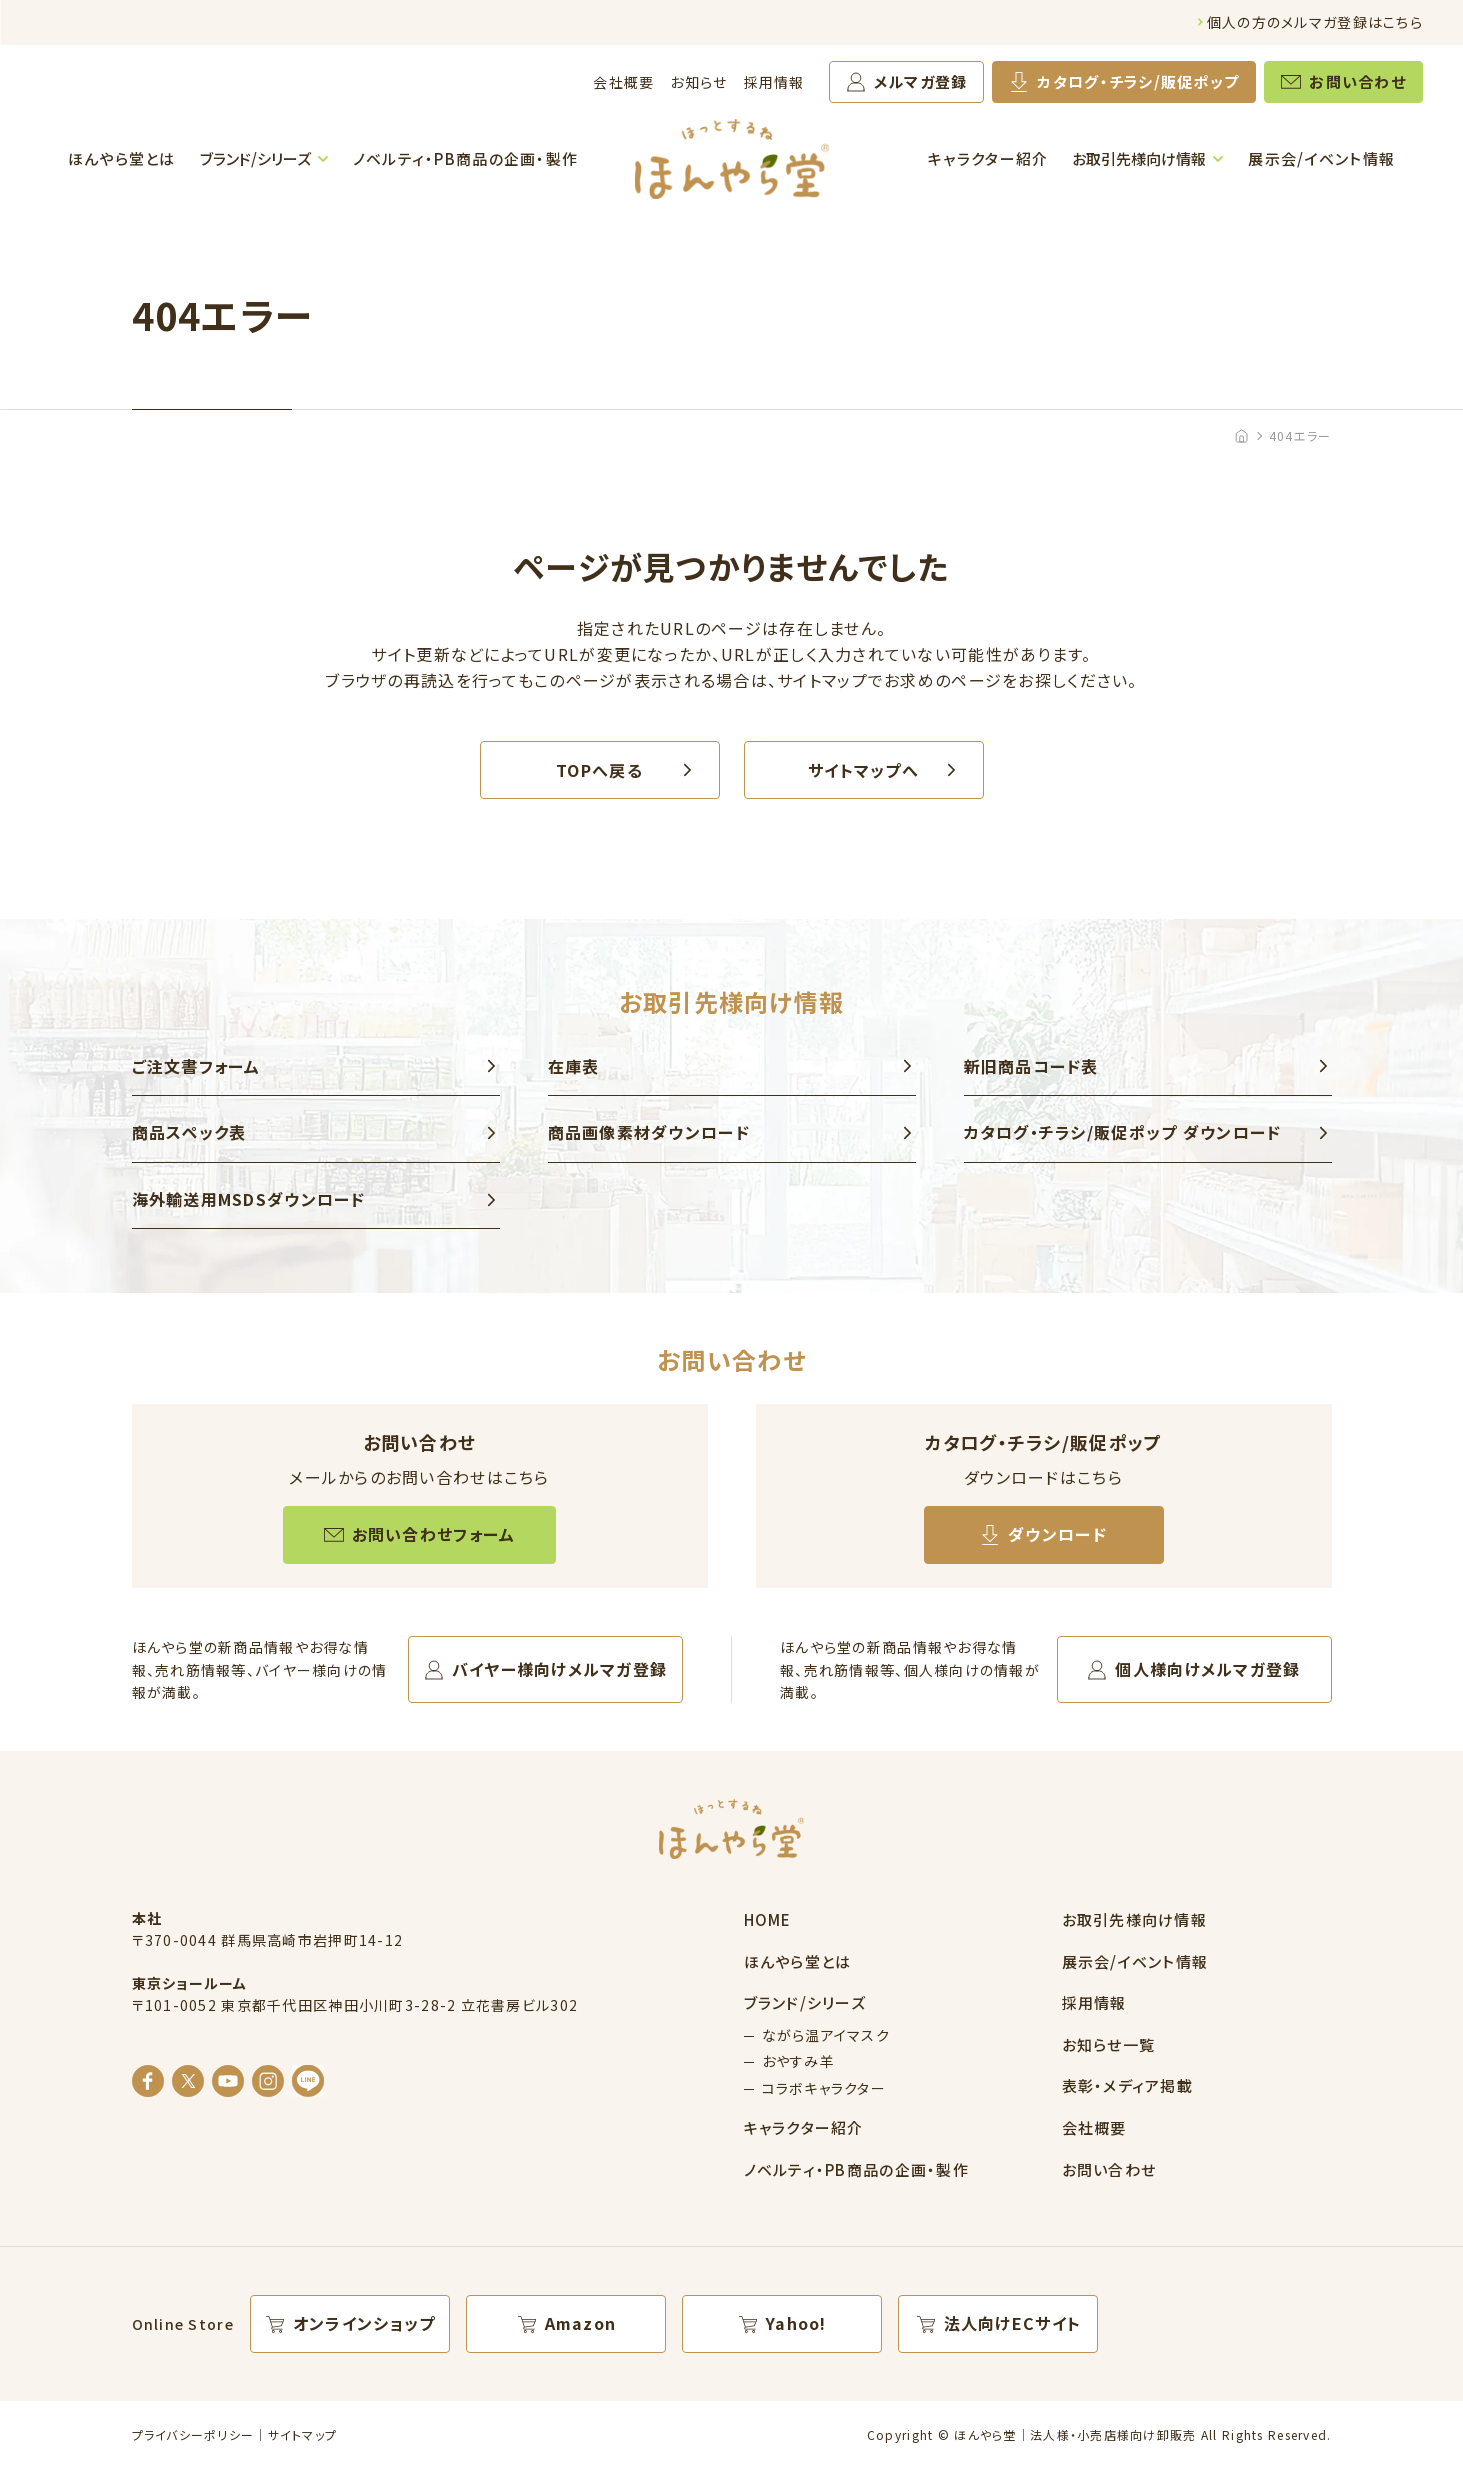  I want to click on お知らせ一覧, so click(1109, 2044).